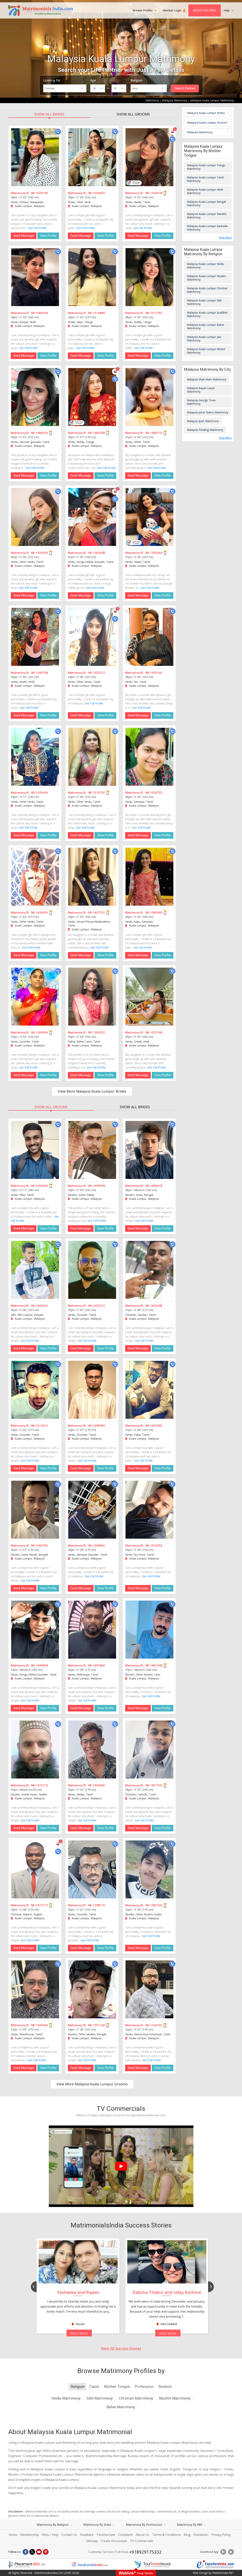 The image size is (242, 2576). What do you see at coordinates (207, 412) in the screenshot?
I see `Malaysia Johor Bahru Matrimony` at bounding box center [207, 412].